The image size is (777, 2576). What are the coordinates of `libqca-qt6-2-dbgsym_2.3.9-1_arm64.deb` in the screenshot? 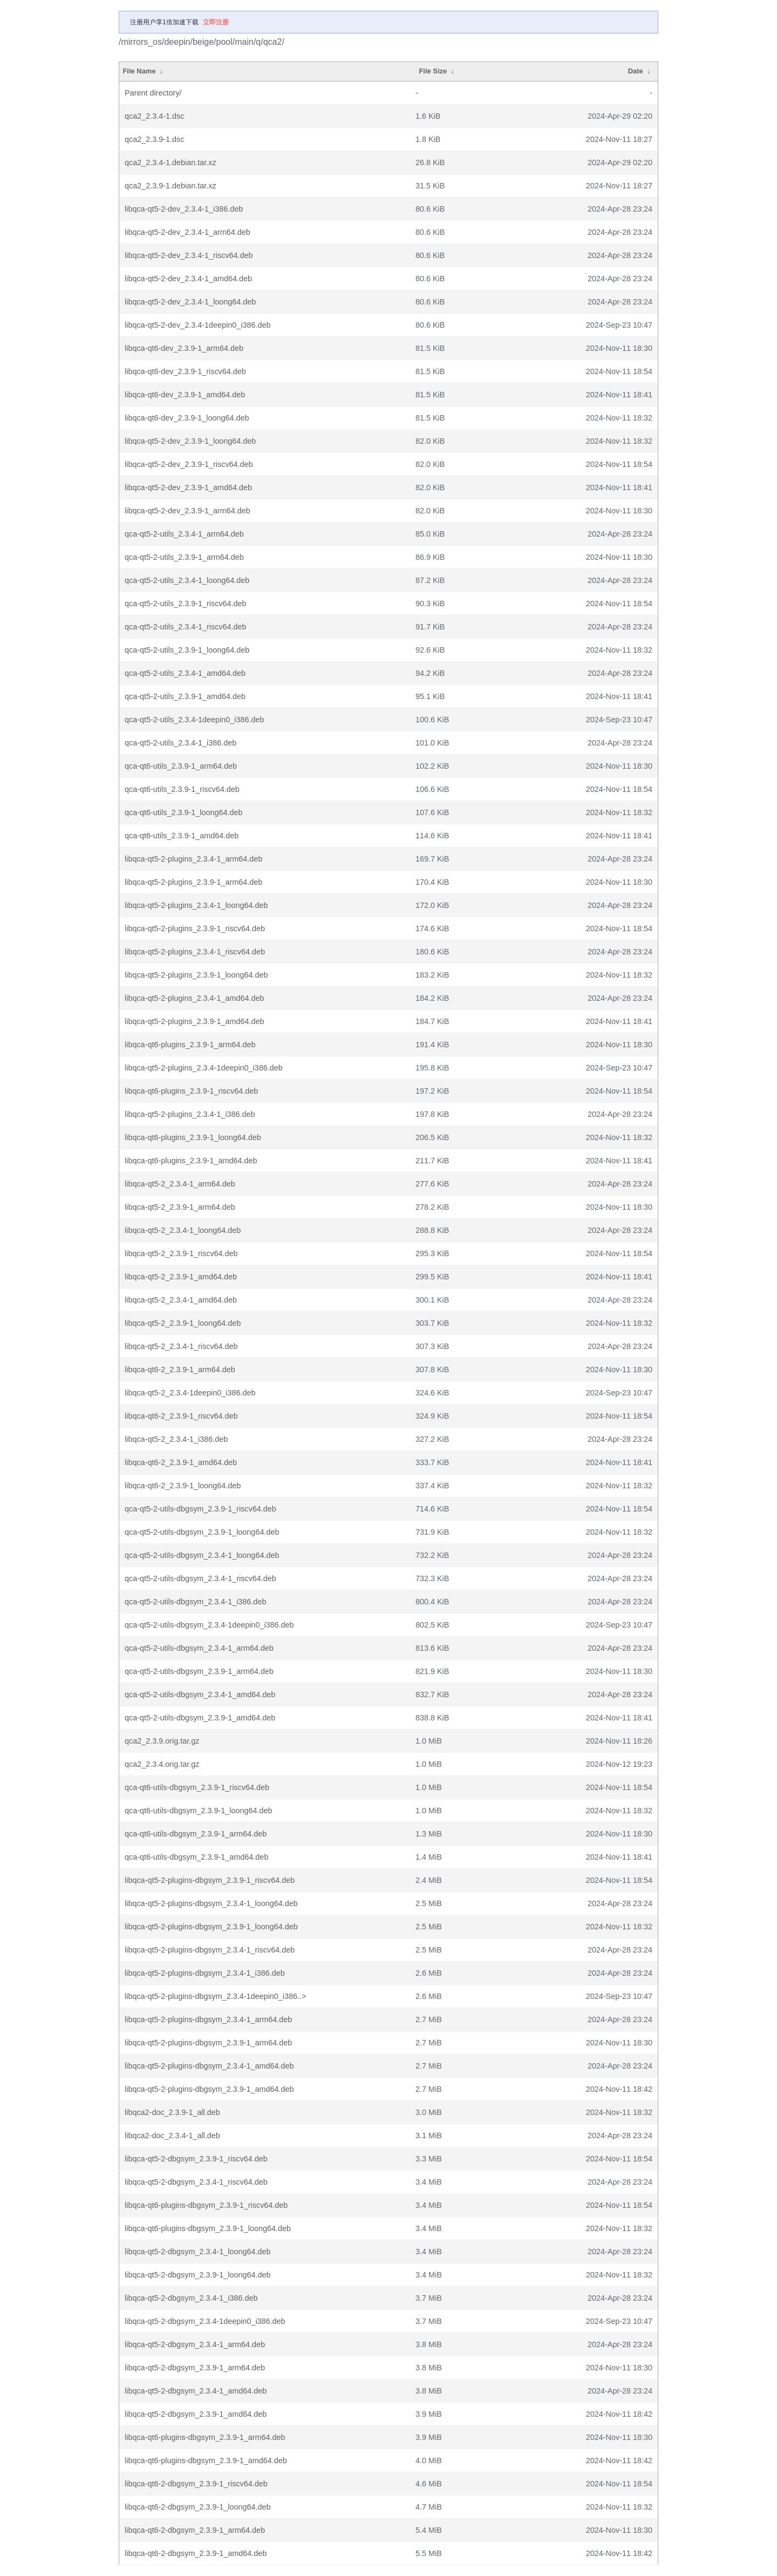 It's located at (195, 2530).